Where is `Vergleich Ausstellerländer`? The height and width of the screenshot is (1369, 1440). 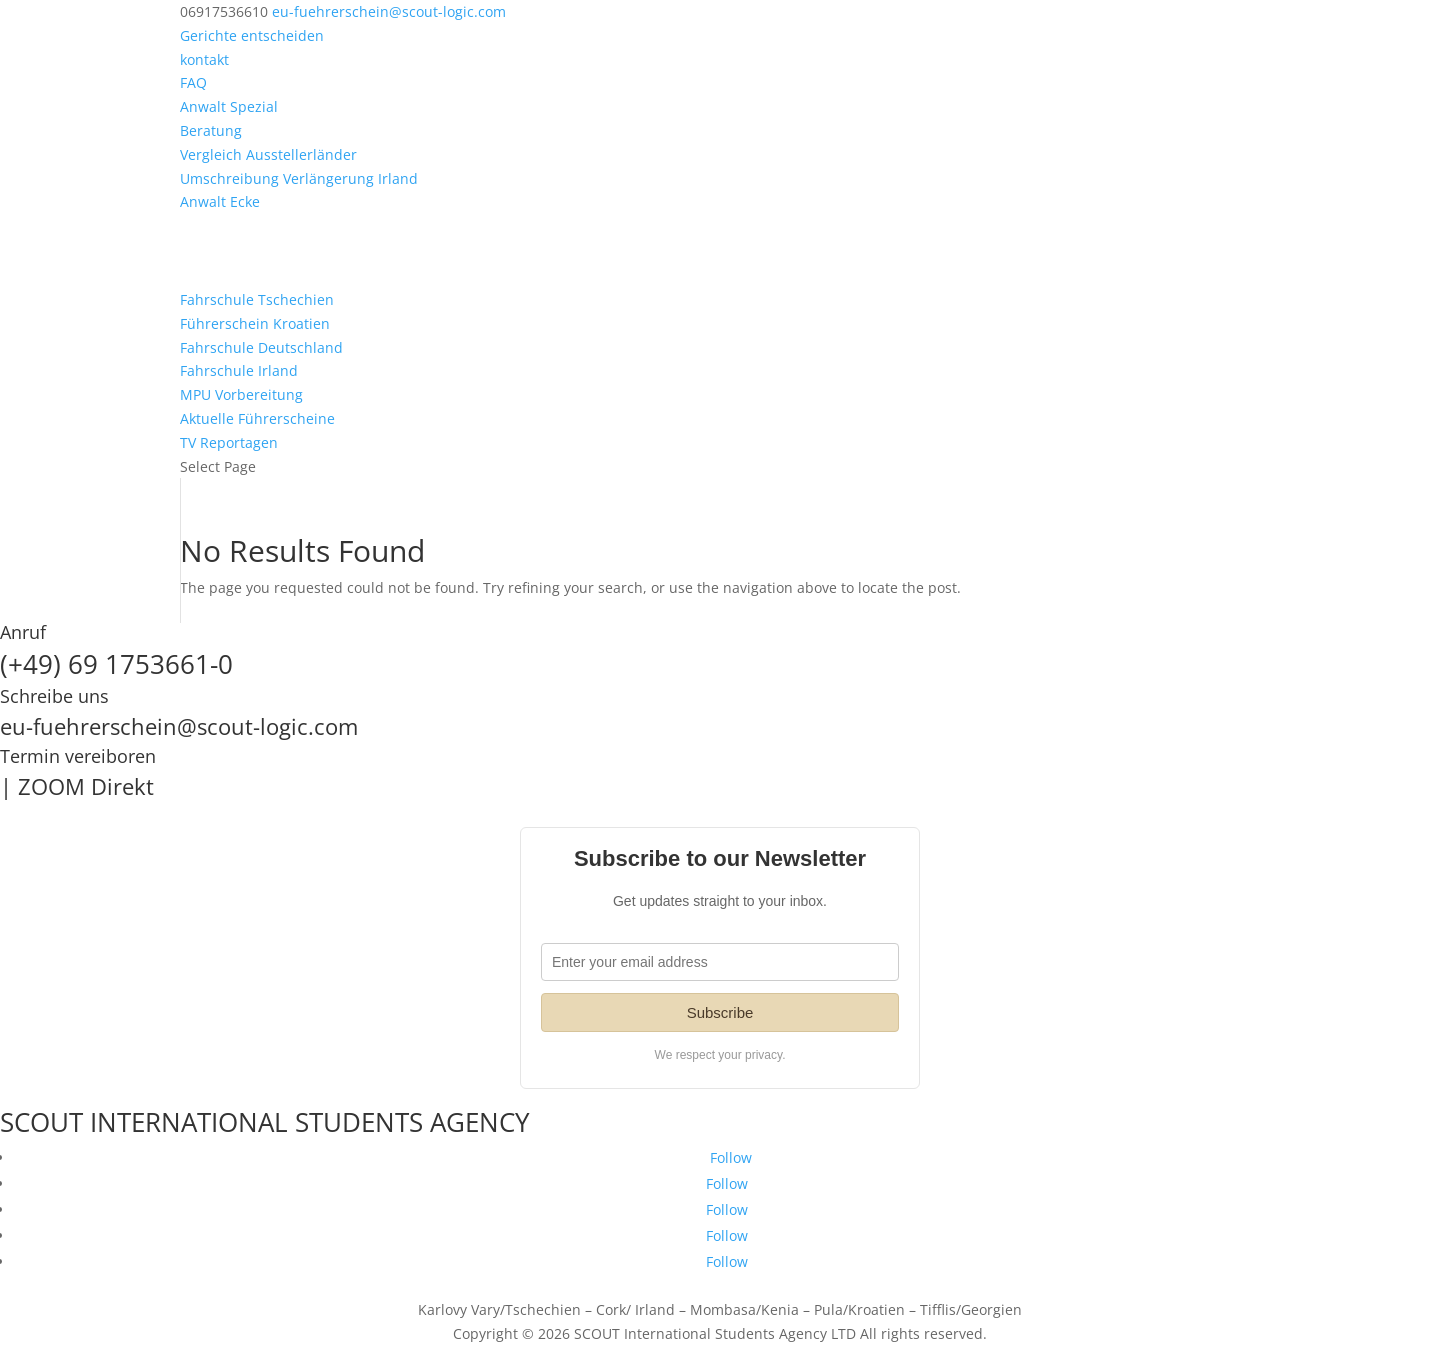 Vergleich Ausstellerländer is located at coordinates (268, 154).